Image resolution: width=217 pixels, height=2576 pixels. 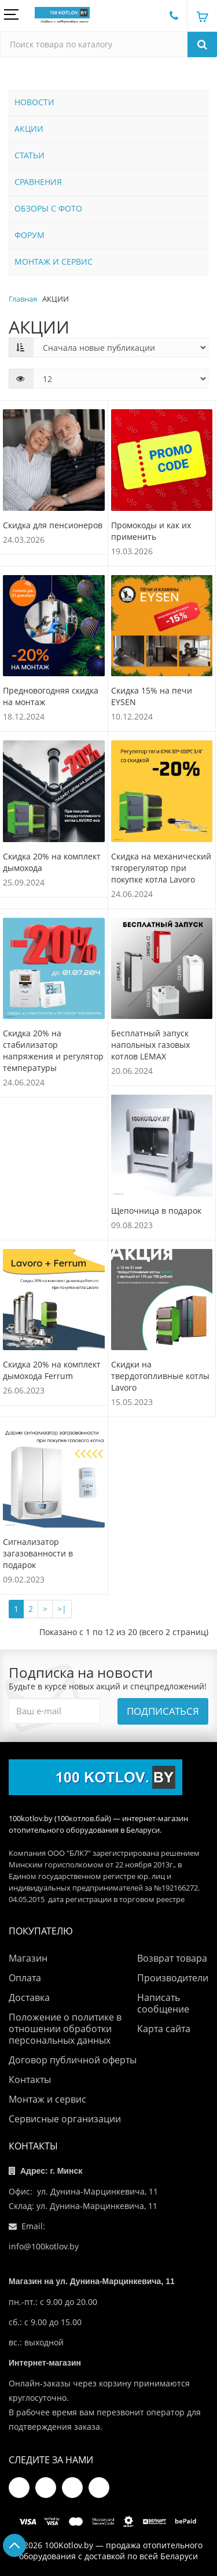 I want to click on Договор публичной оферты, so click(x=73, y=2060).